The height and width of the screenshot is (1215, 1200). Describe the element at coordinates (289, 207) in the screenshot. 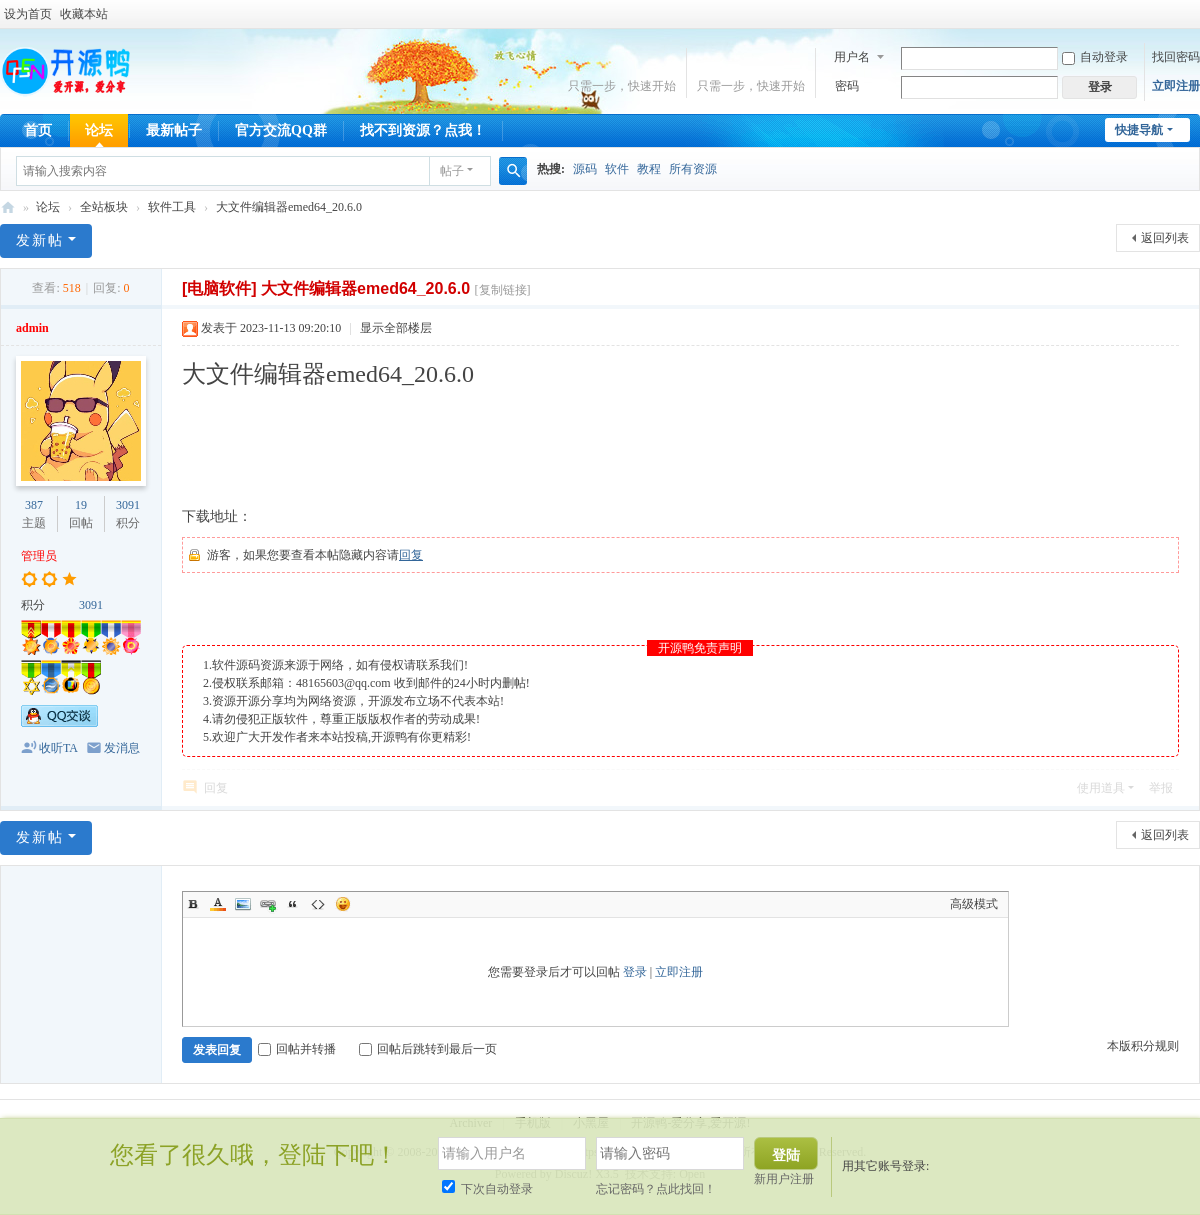

I see `大文件编辑器emed64_20.6.0` at that location.